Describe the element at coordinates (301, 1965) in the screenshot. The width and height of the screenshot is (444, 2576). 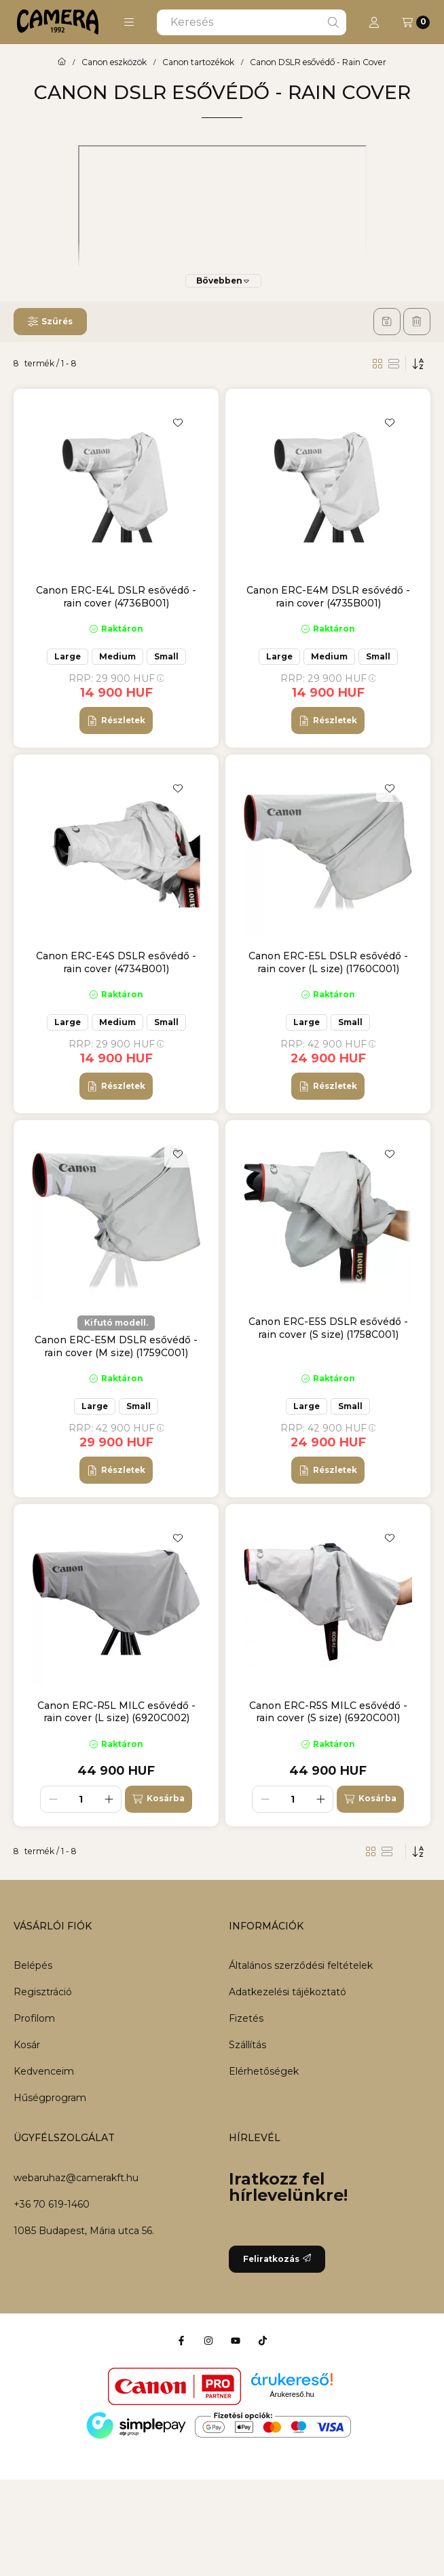
I see `Általános szerződési feltételek` at that location.